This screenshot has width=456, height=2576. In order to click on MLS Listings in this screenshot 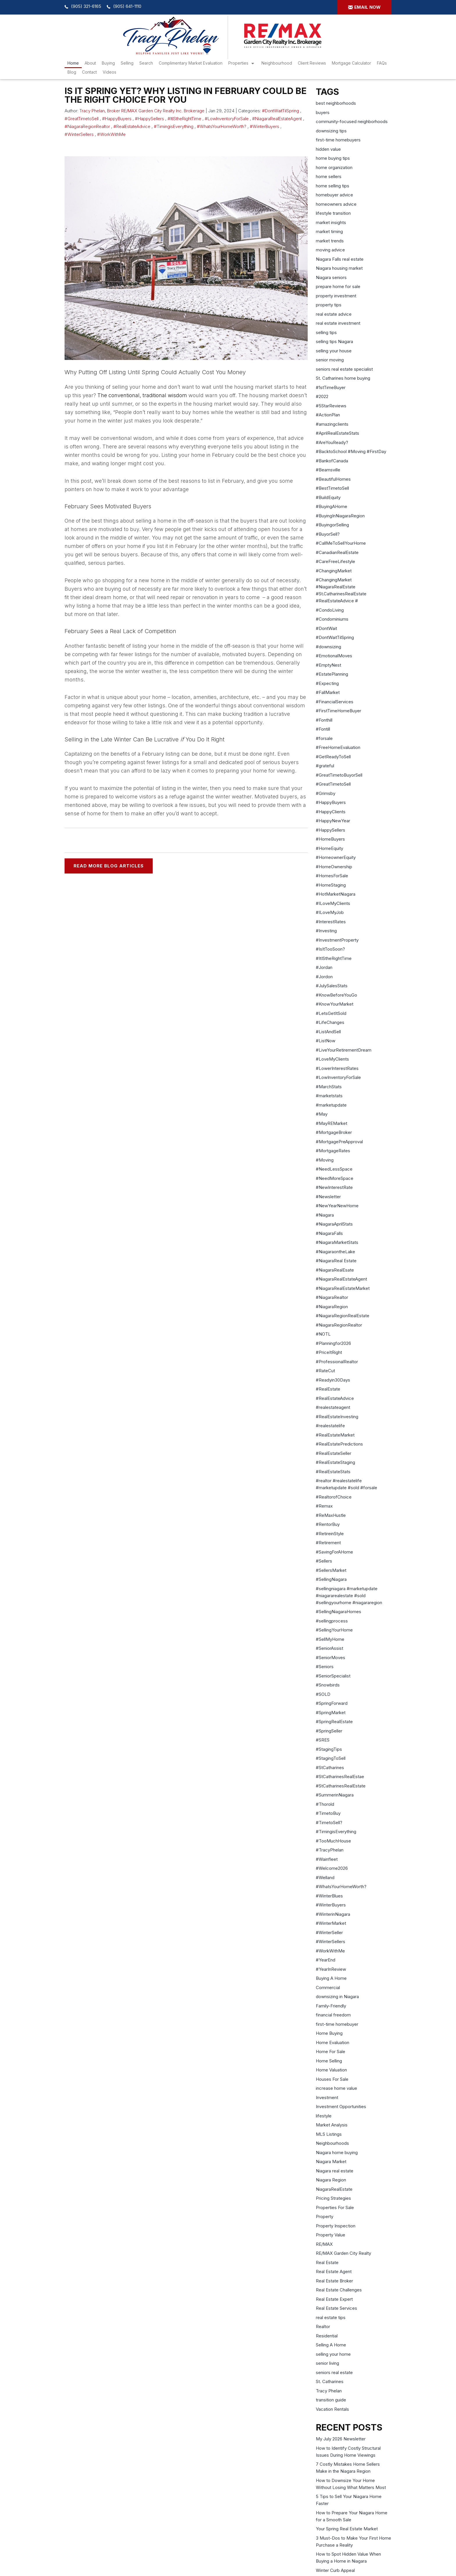, I will do `click(329, 2134)`.